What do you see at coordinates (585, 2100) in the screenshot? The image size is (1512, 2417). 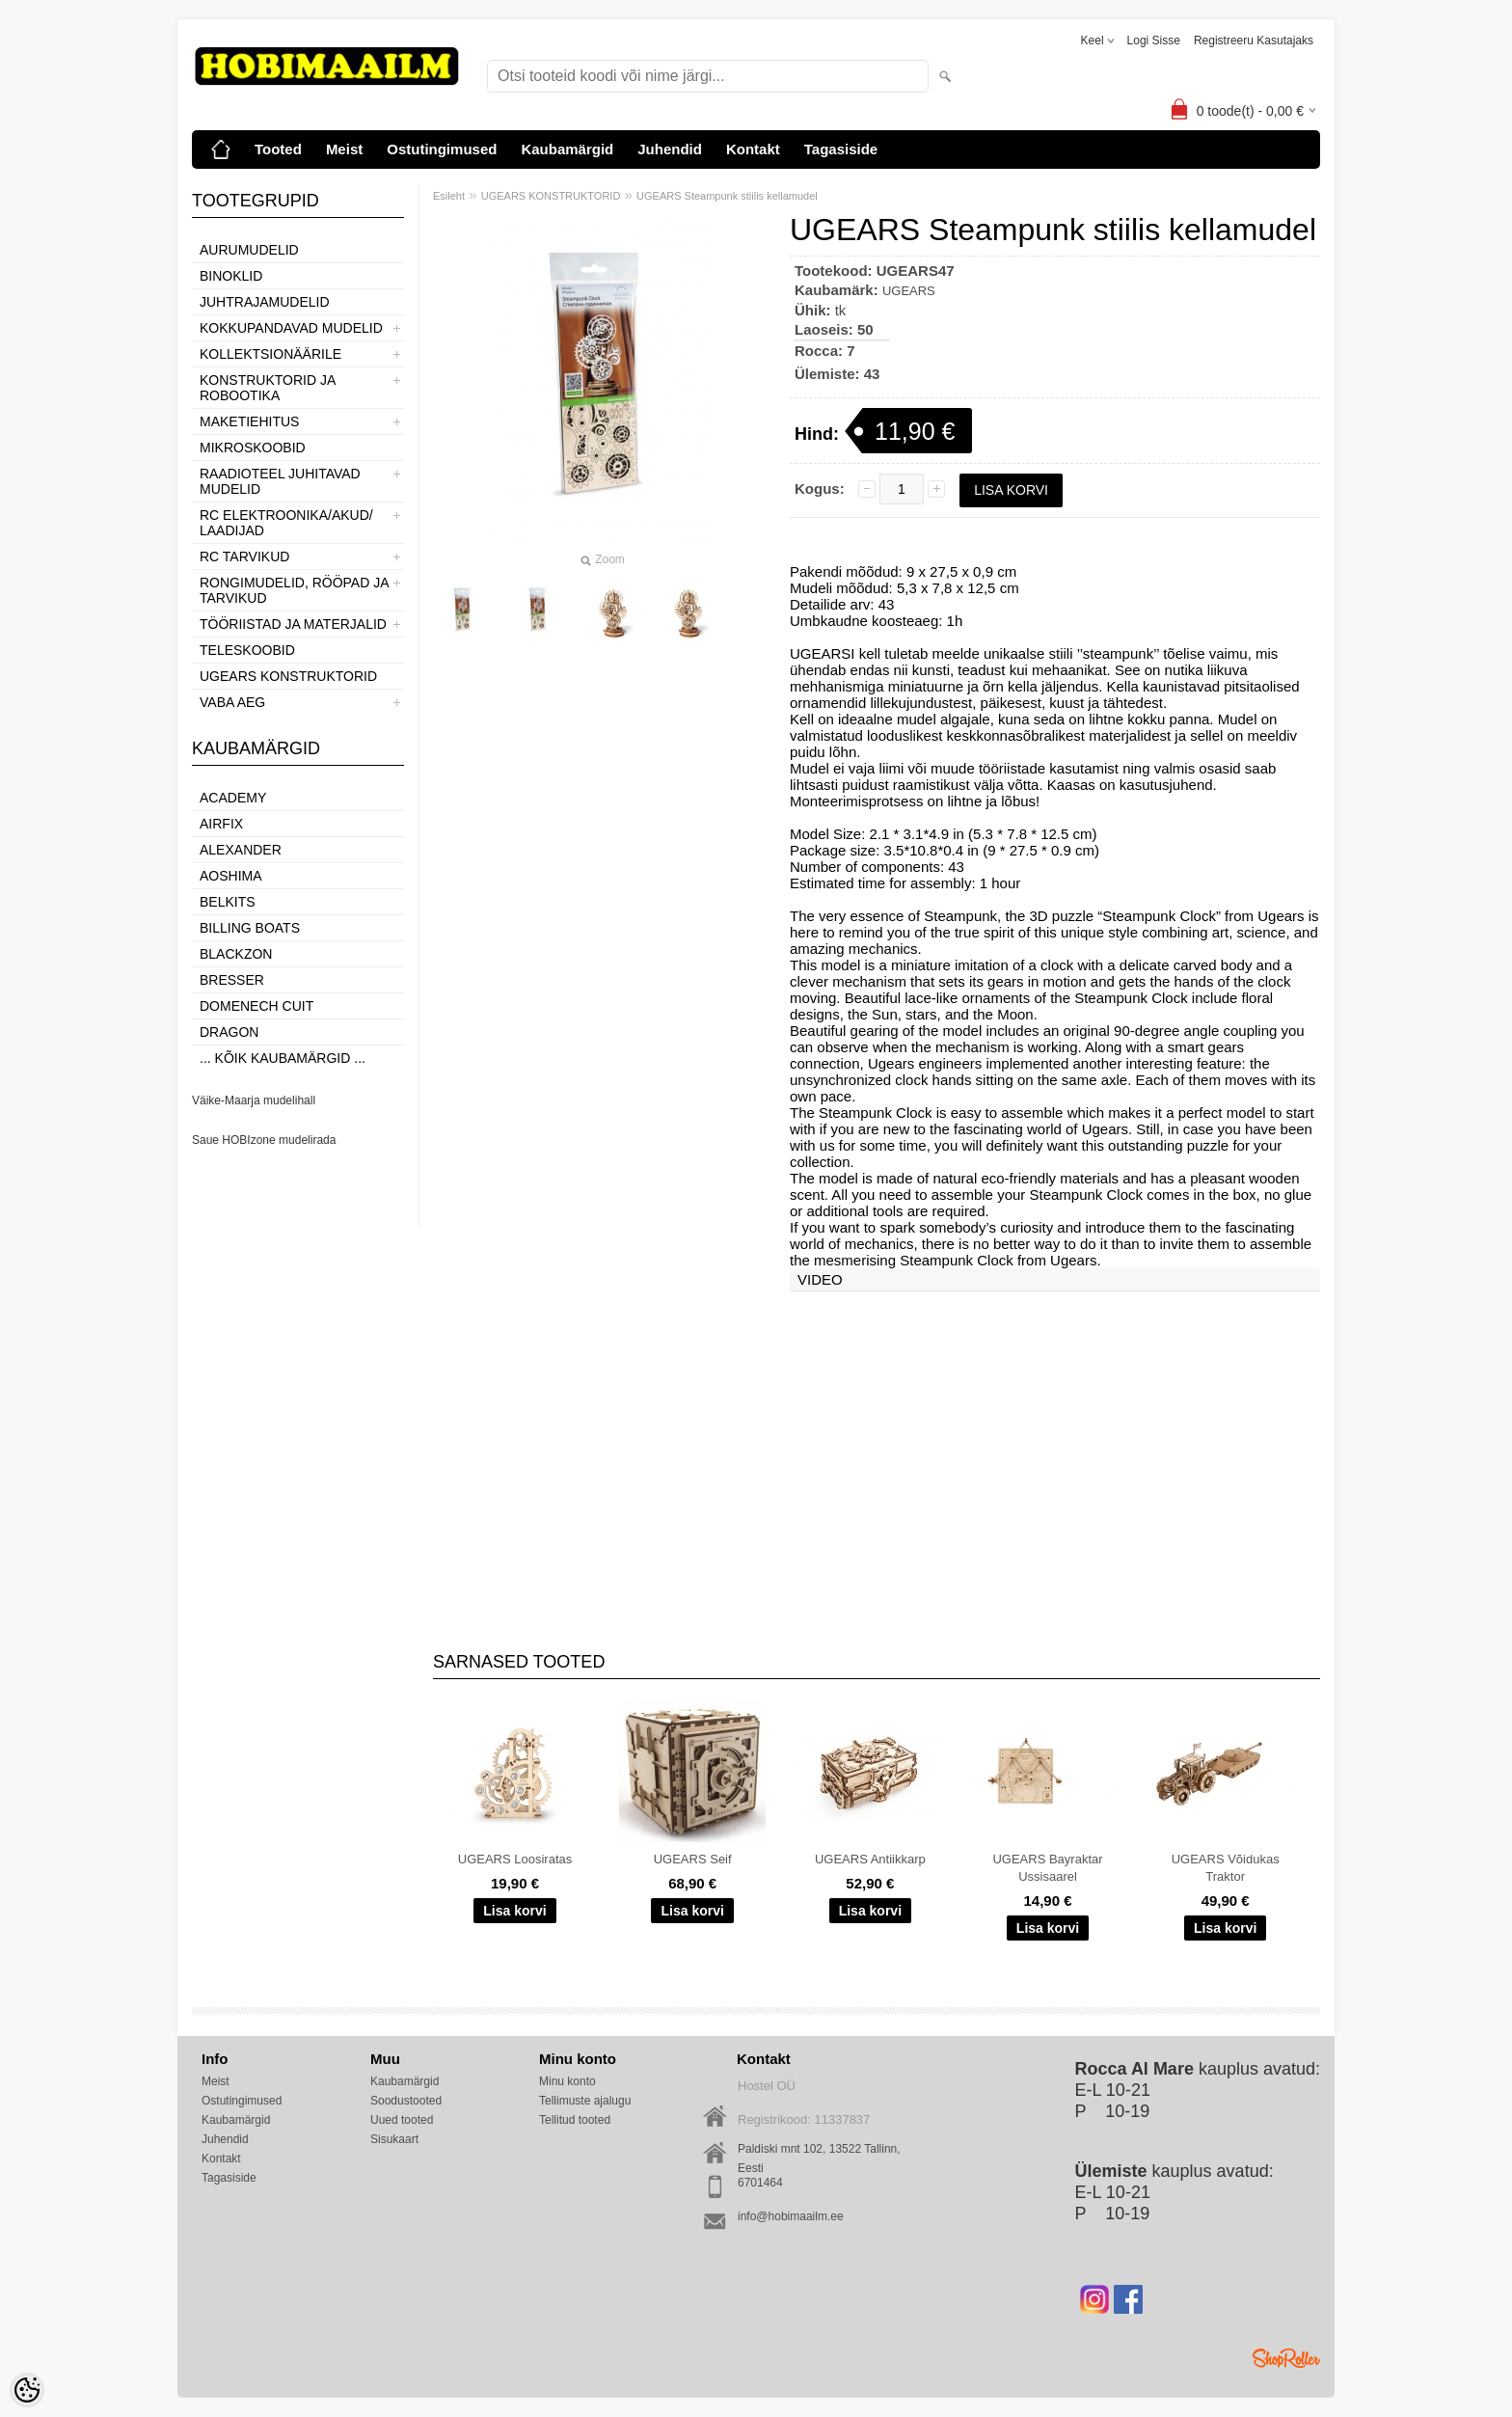 I see `Tellimuste ajalugu` at bounding box center [585, 2100].